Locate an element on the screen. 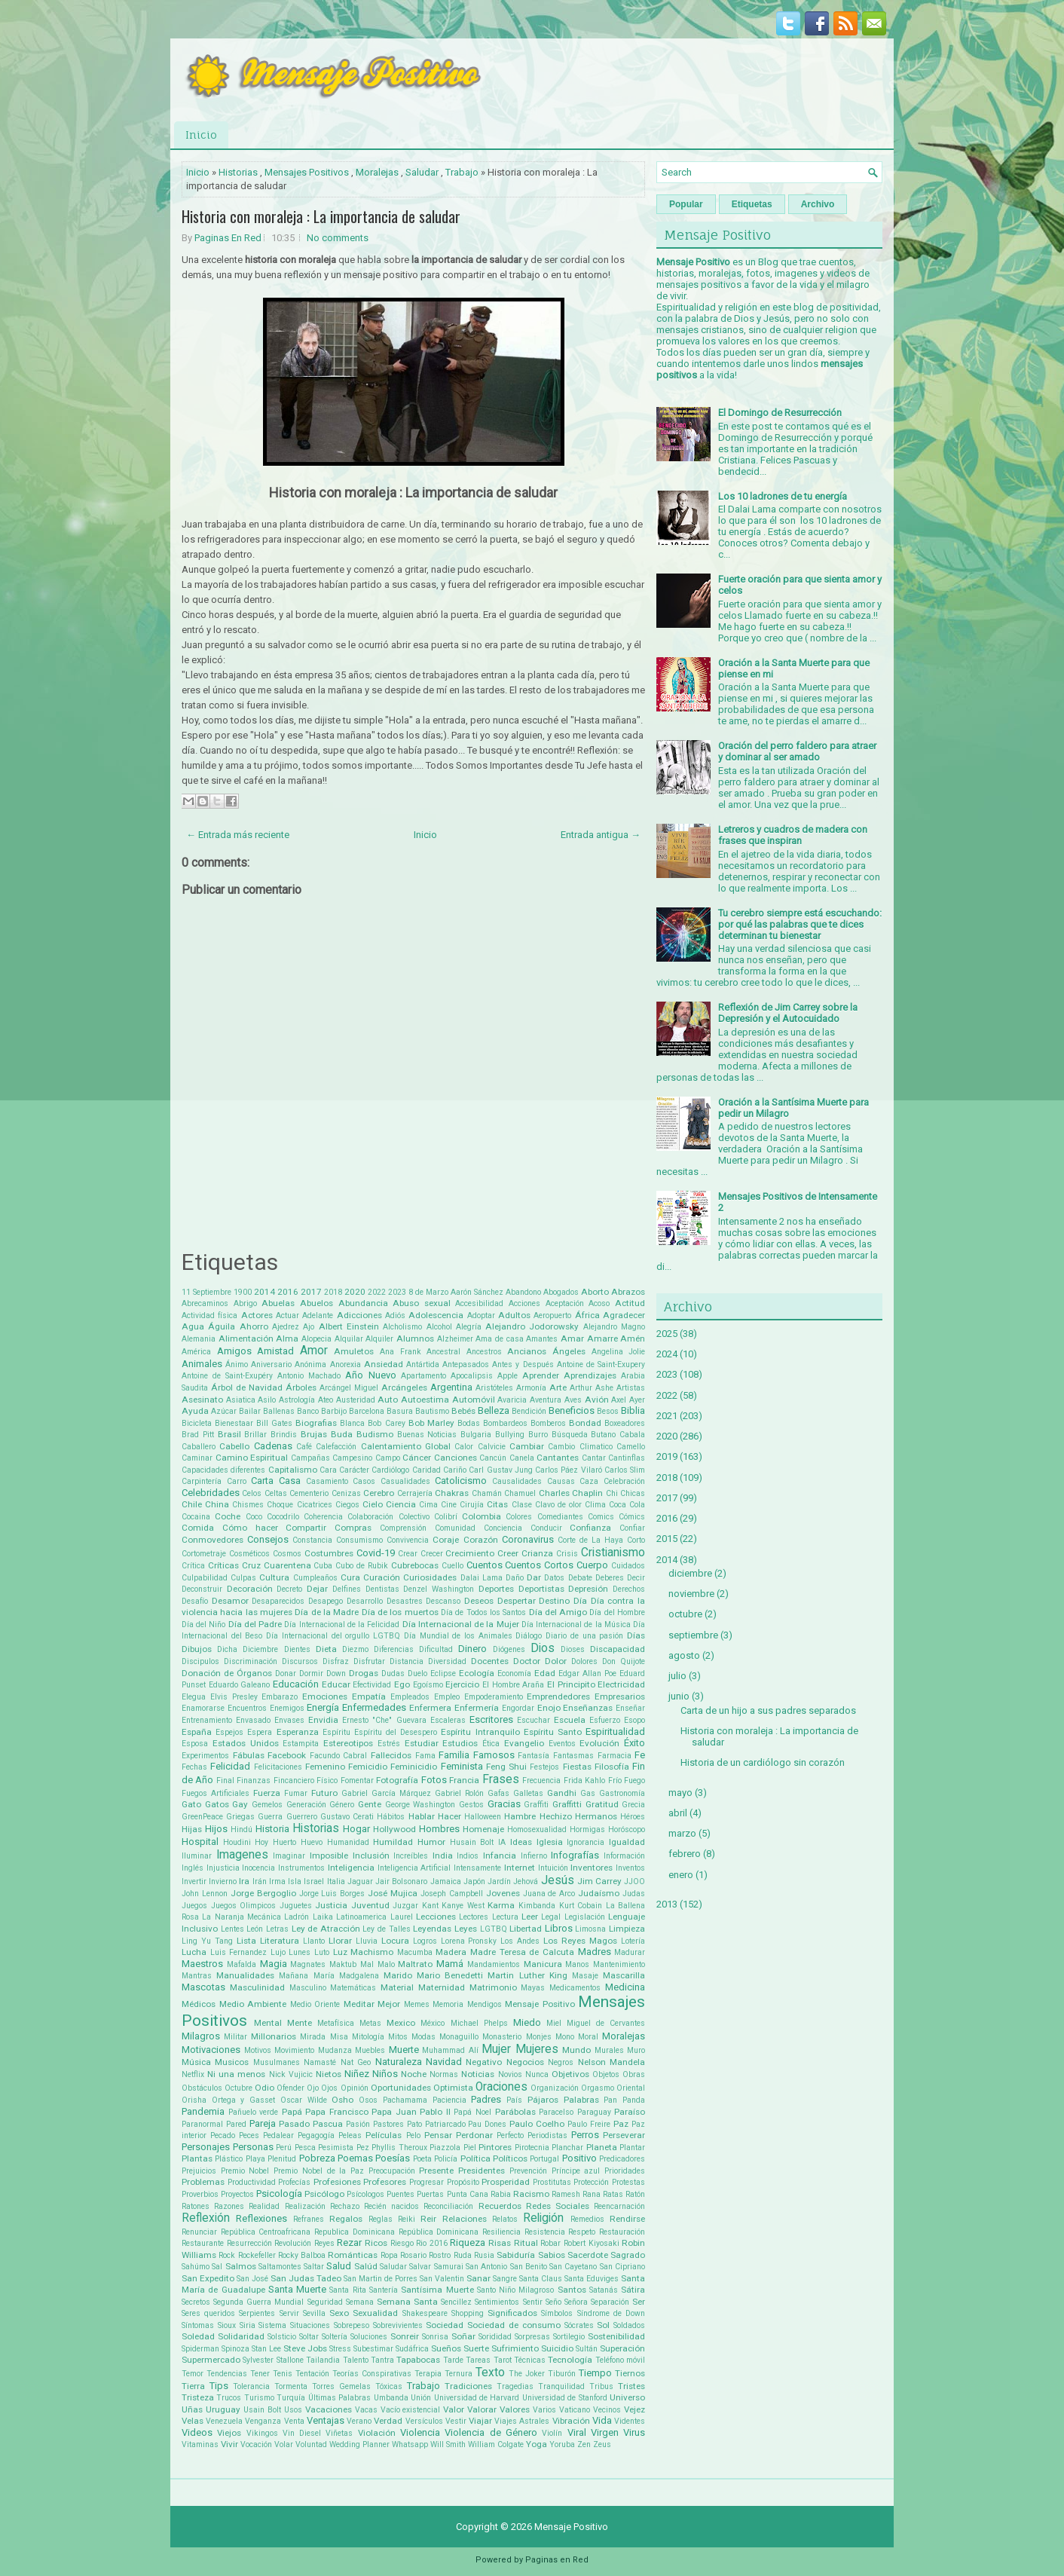  Tailandia is located at coordinates (323, 2360).